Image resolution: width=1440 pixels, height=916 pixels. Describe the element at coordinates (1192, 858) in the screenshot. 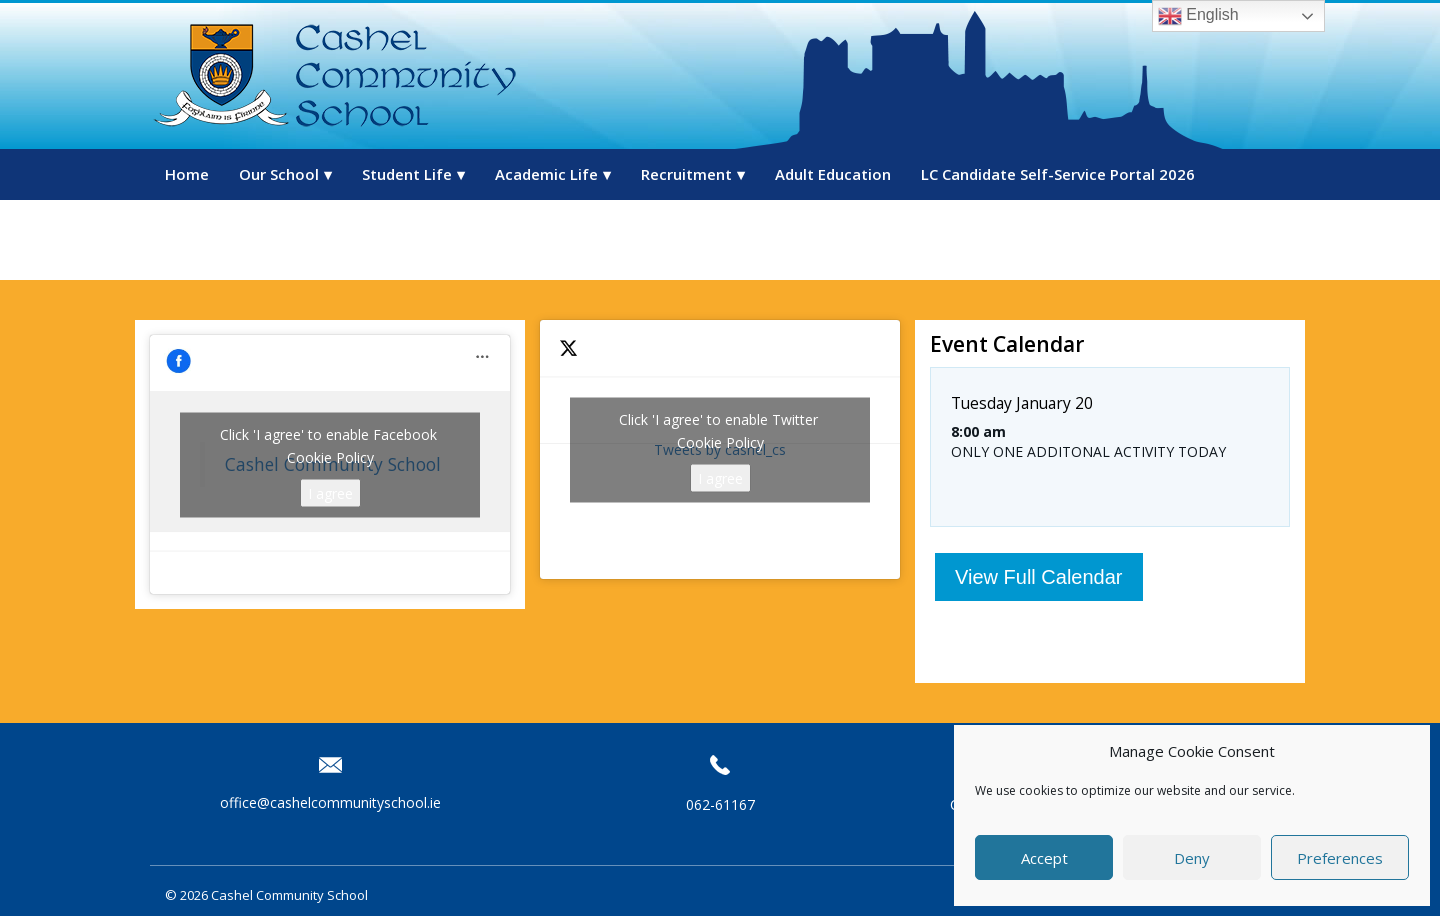

I see `Deny` at that location.